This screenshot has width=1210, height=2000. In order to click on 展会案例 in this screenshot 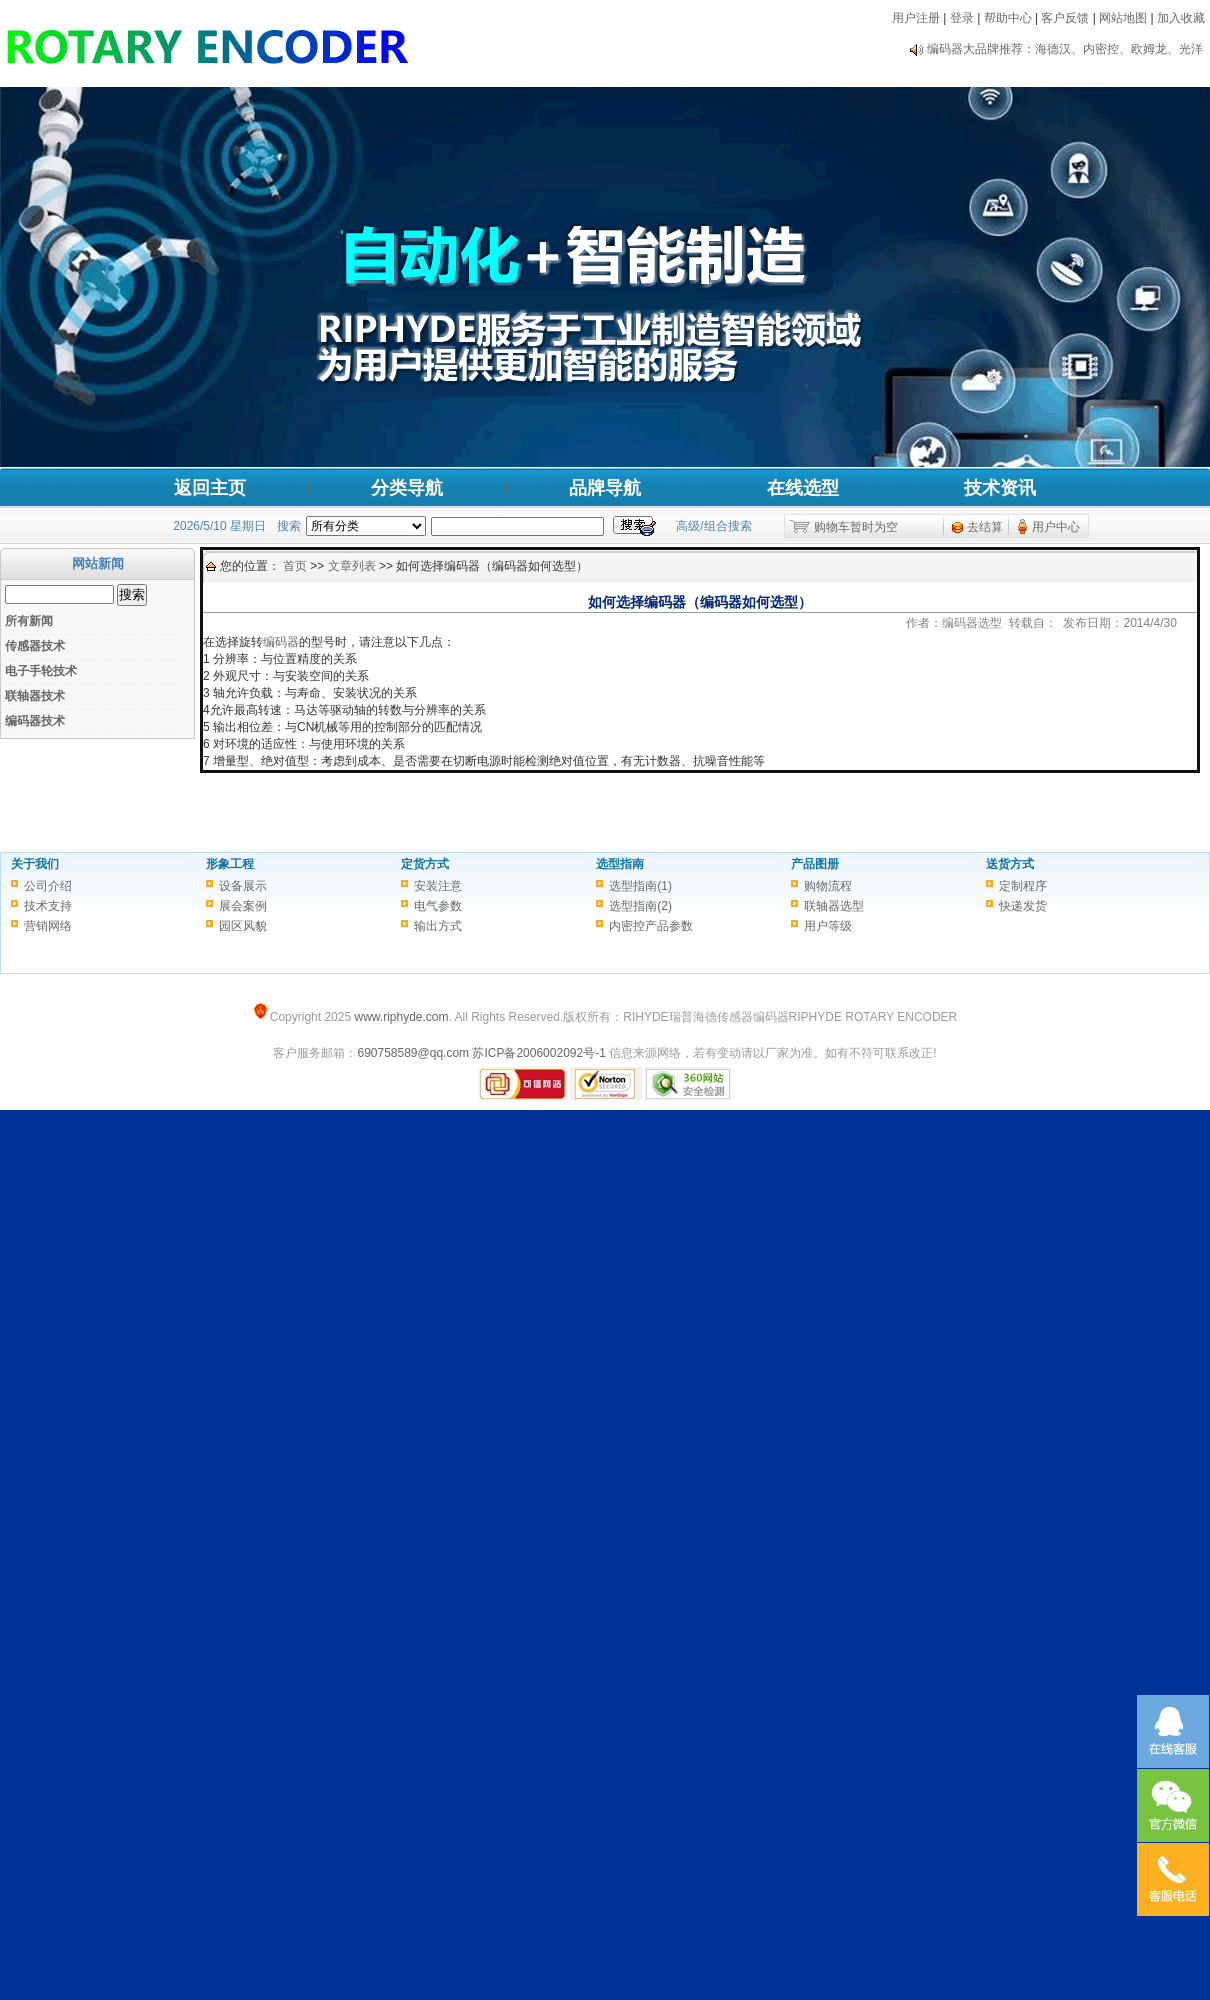, I will do `click(243, 906)`.